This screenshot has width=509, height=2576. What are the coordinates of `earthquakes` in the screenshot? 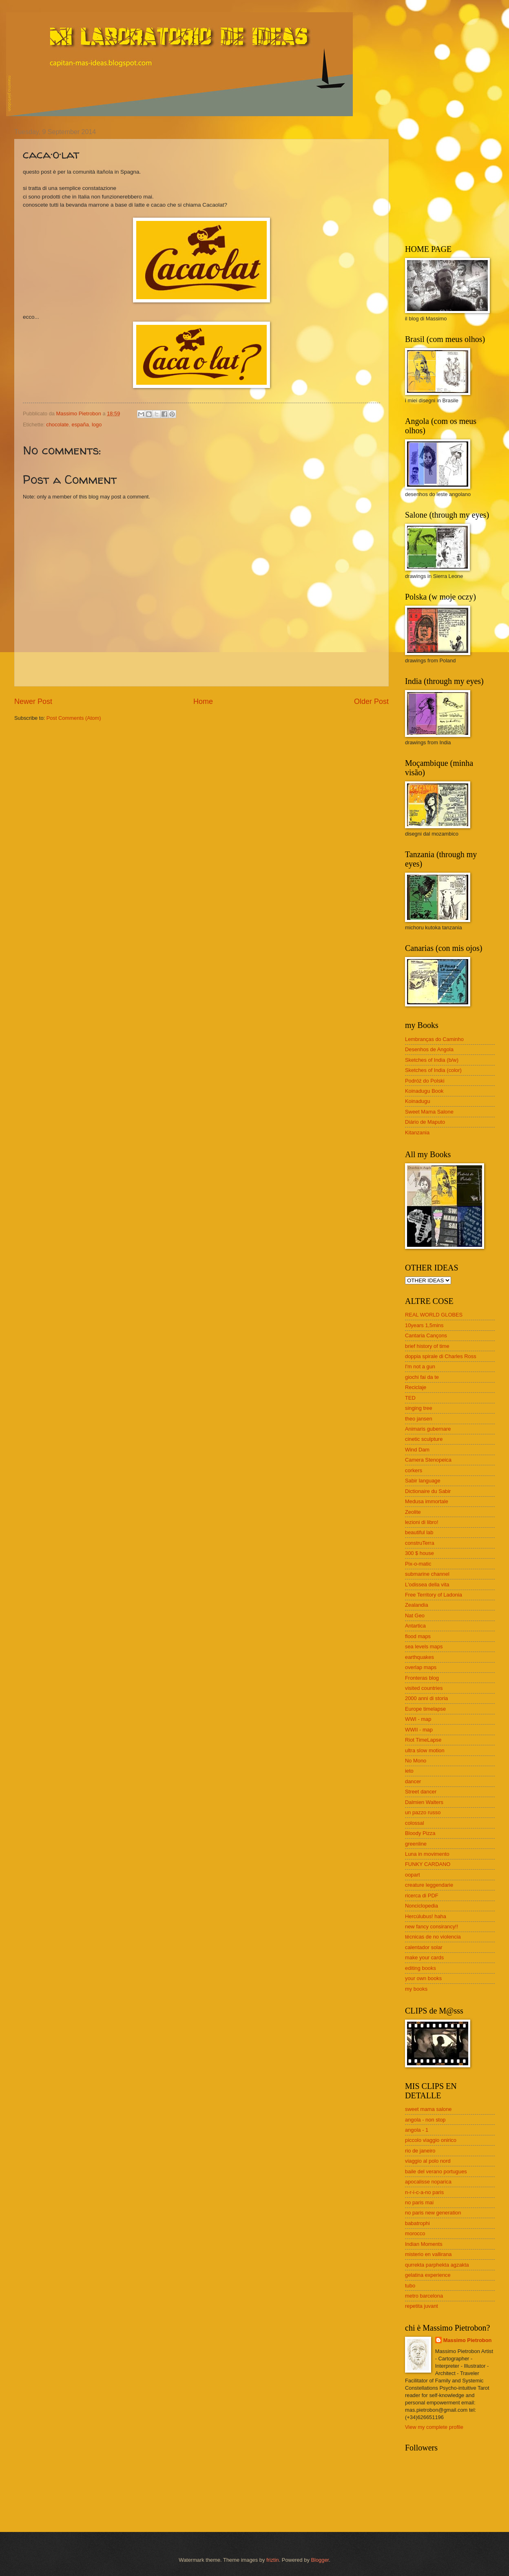 It's located at (419, 1657).